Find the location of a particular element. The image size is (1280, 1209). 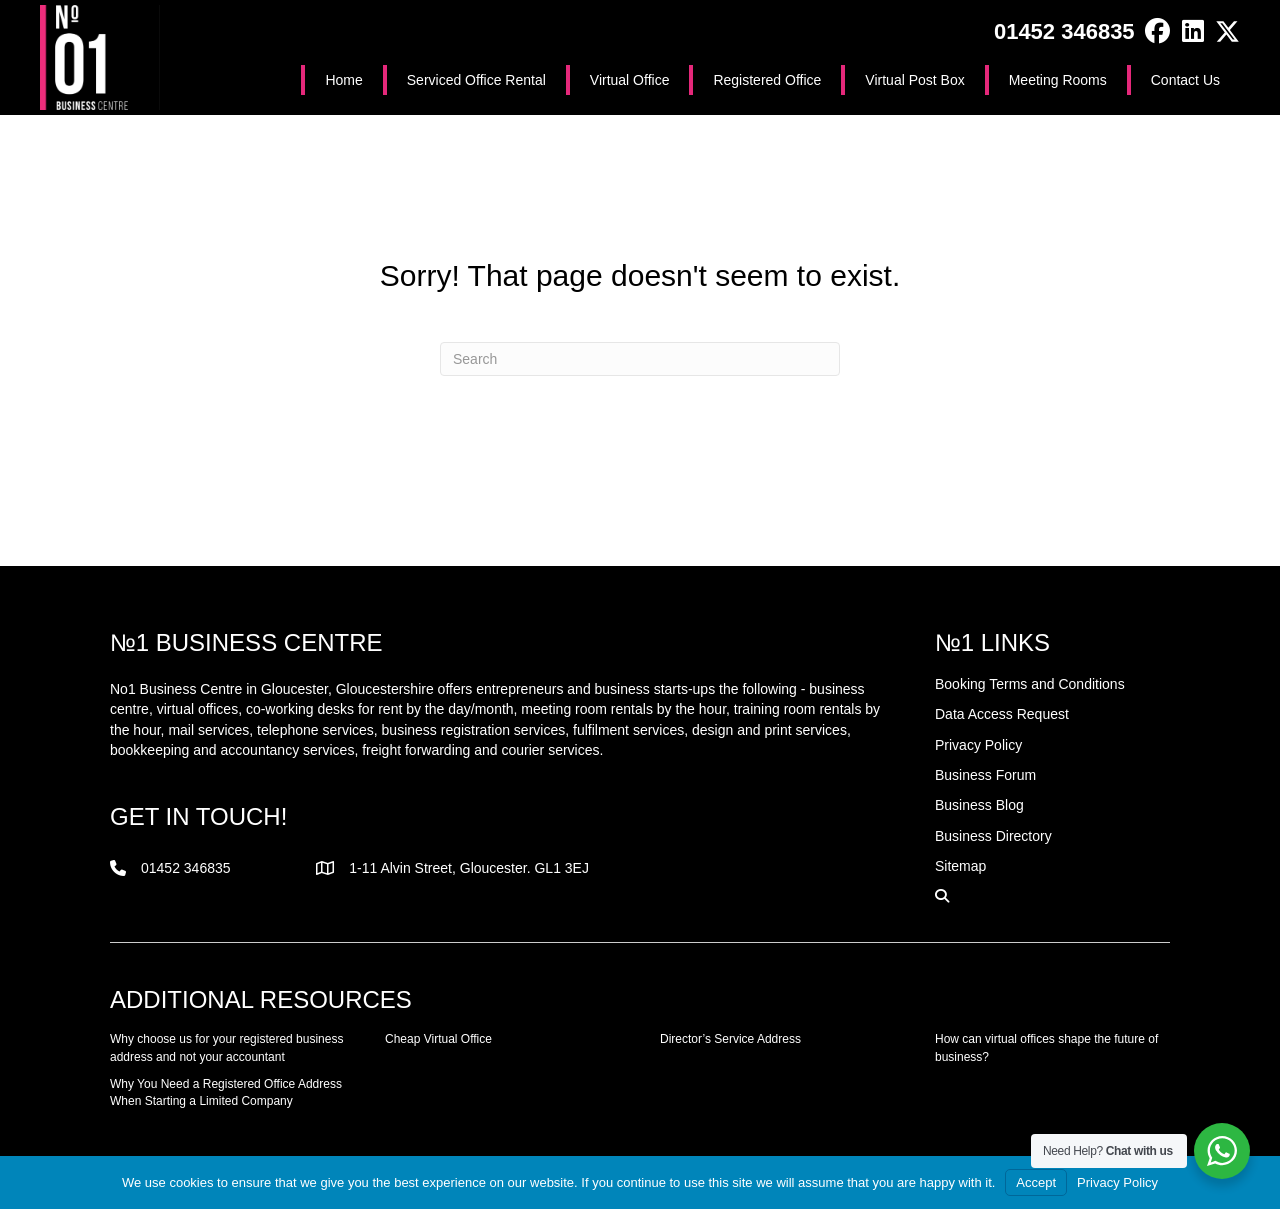

Accept is located at coordinates (1036, 1182).